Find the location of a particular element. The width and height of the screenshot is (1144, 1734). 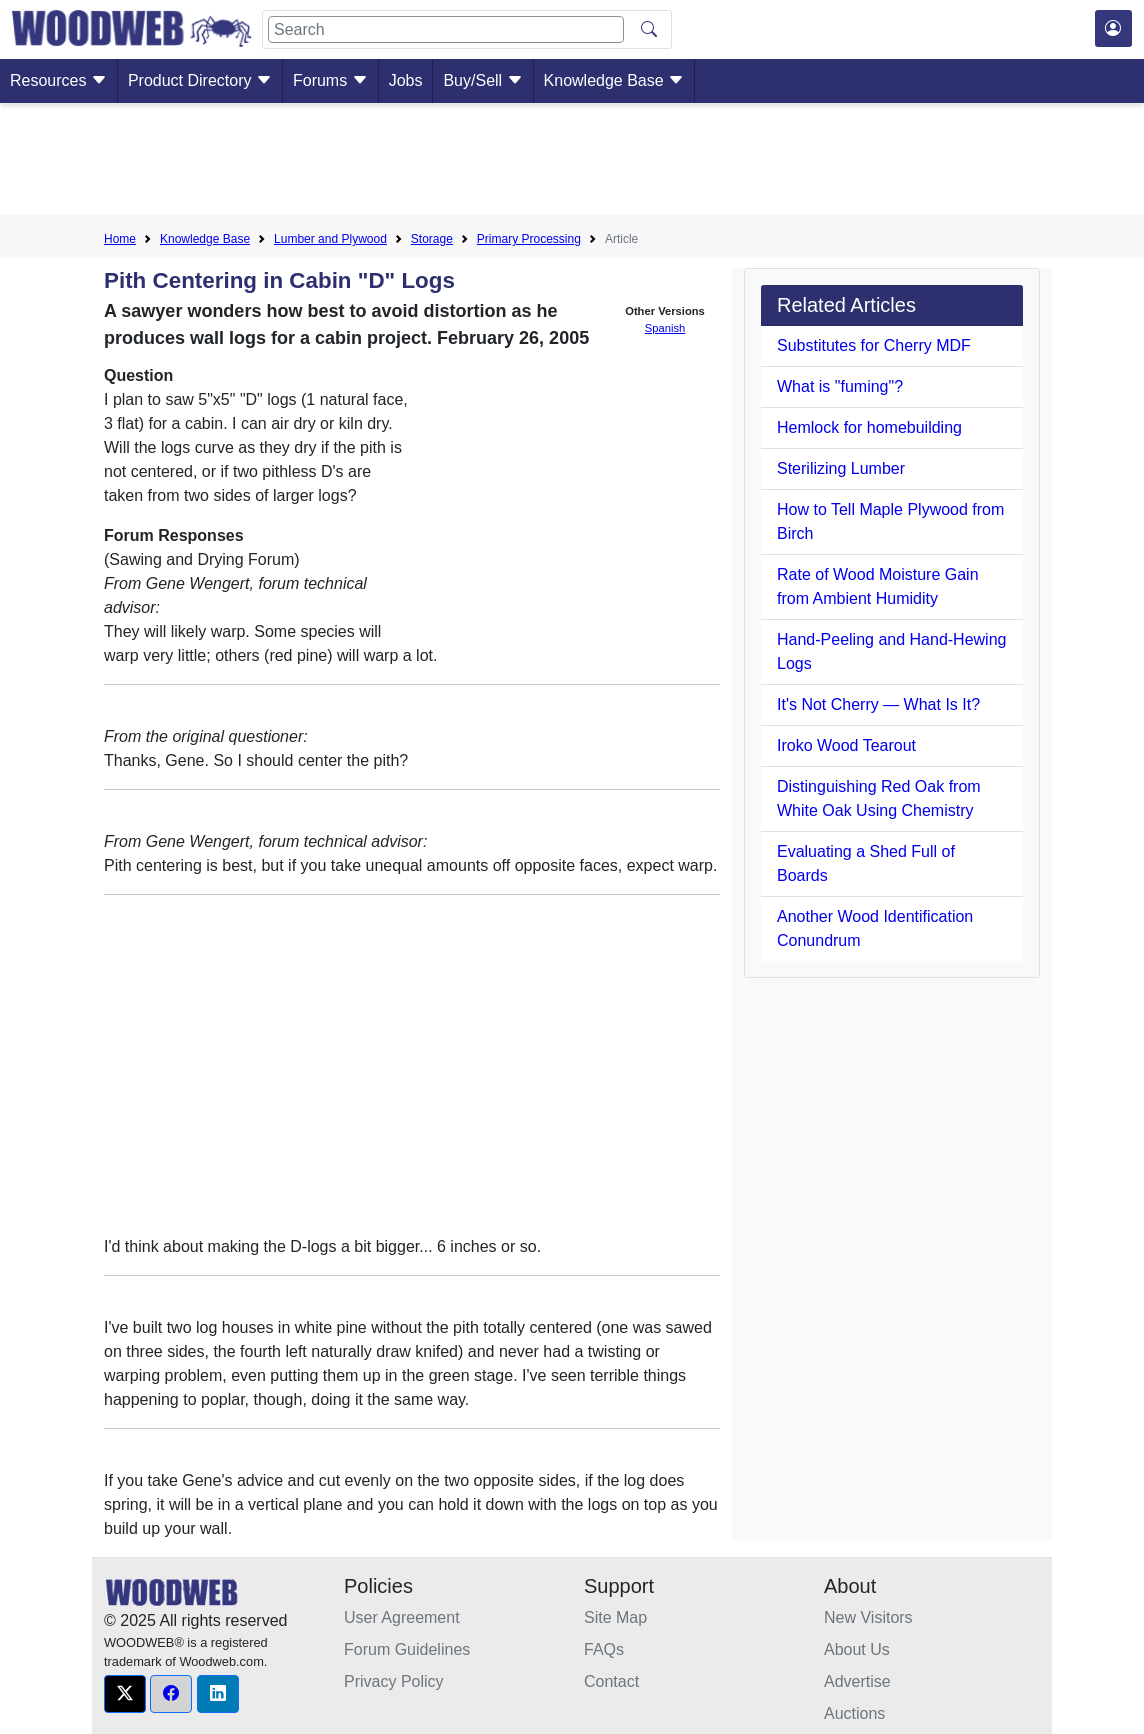

Lumber and Plywood is located at coordinates (330, 239).